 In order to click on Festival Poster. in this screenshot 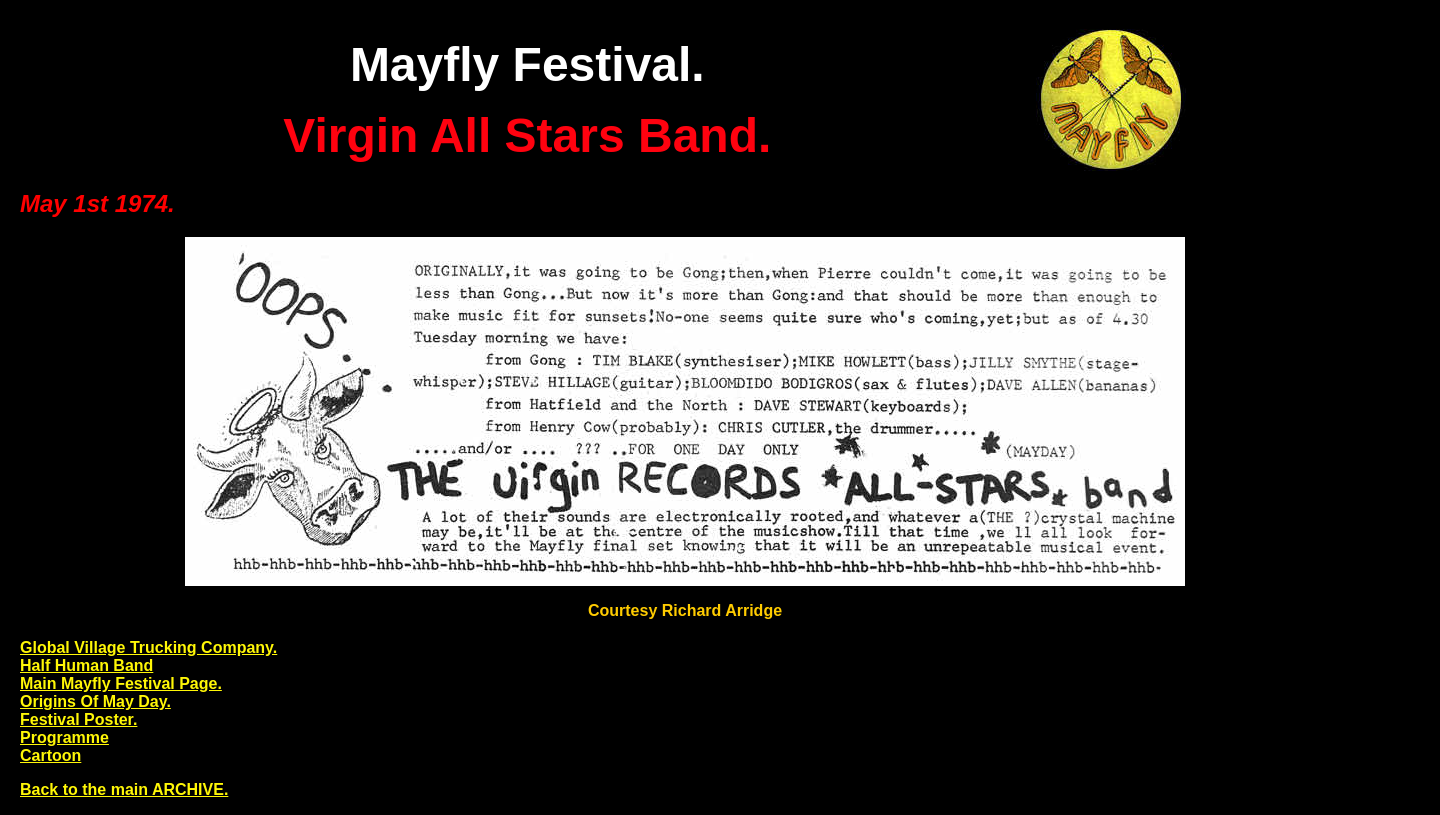, I will do `click(78, 719)`.